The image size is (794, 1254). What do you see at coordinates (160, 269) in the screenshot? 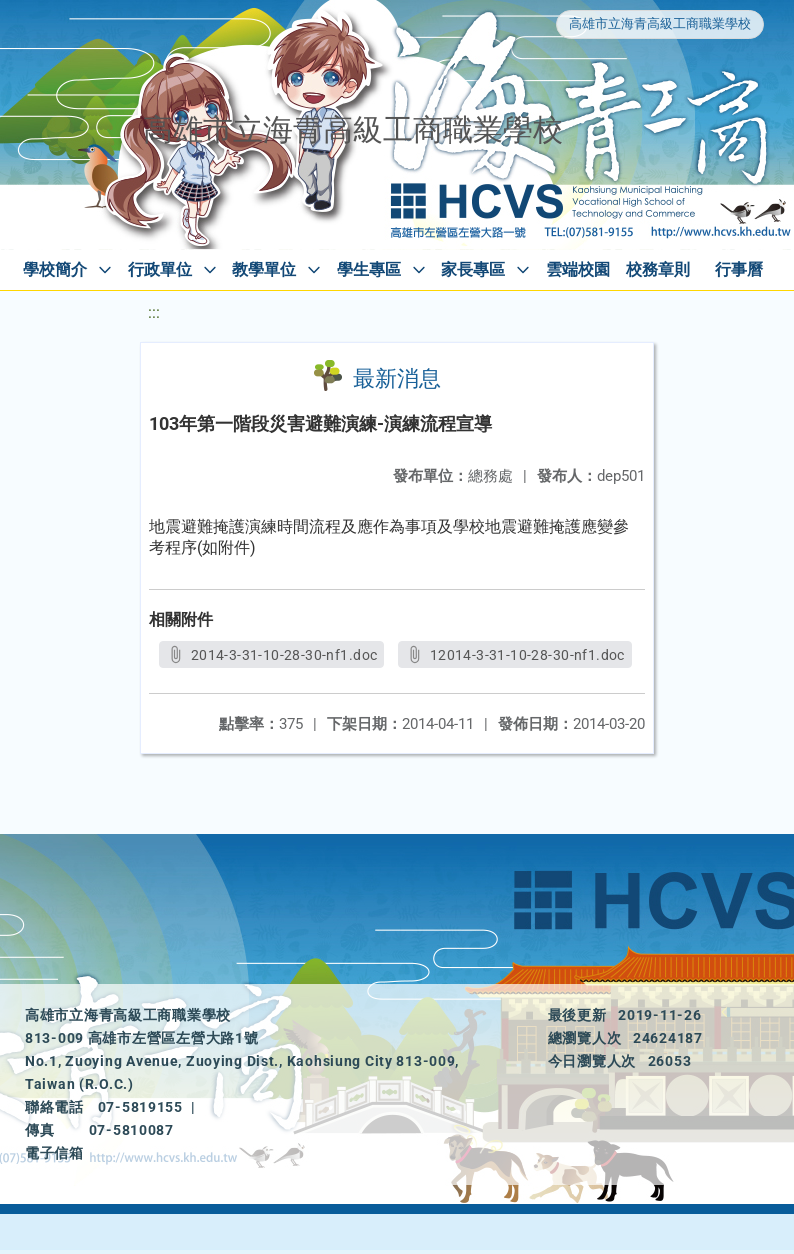
I see `行政單位` at bounding box center [160, 269].